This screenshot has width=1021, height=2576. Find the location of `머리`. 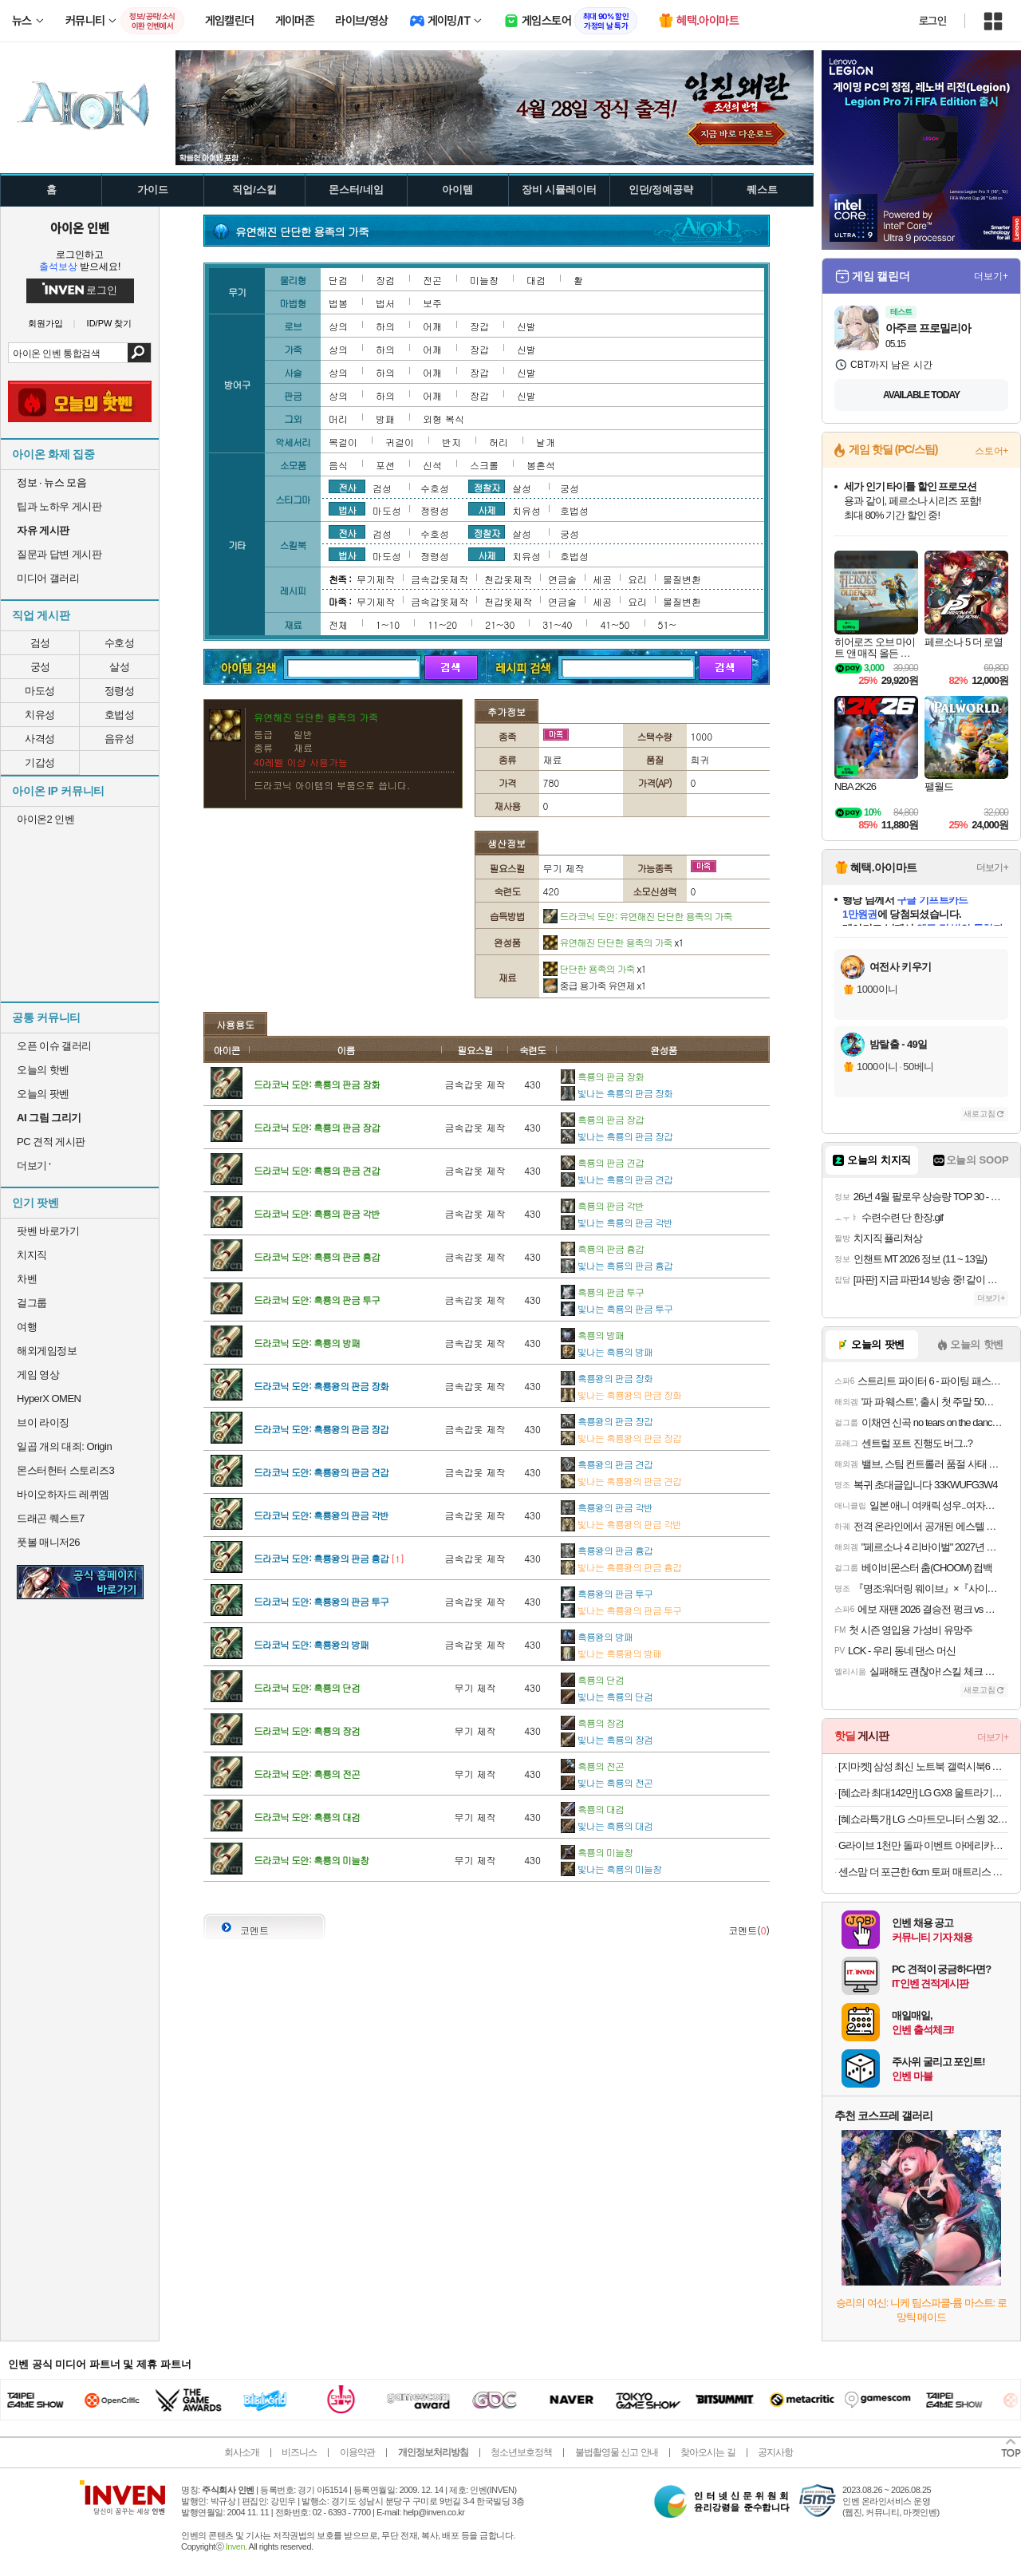

머리 is located at coordinates (338, 418).